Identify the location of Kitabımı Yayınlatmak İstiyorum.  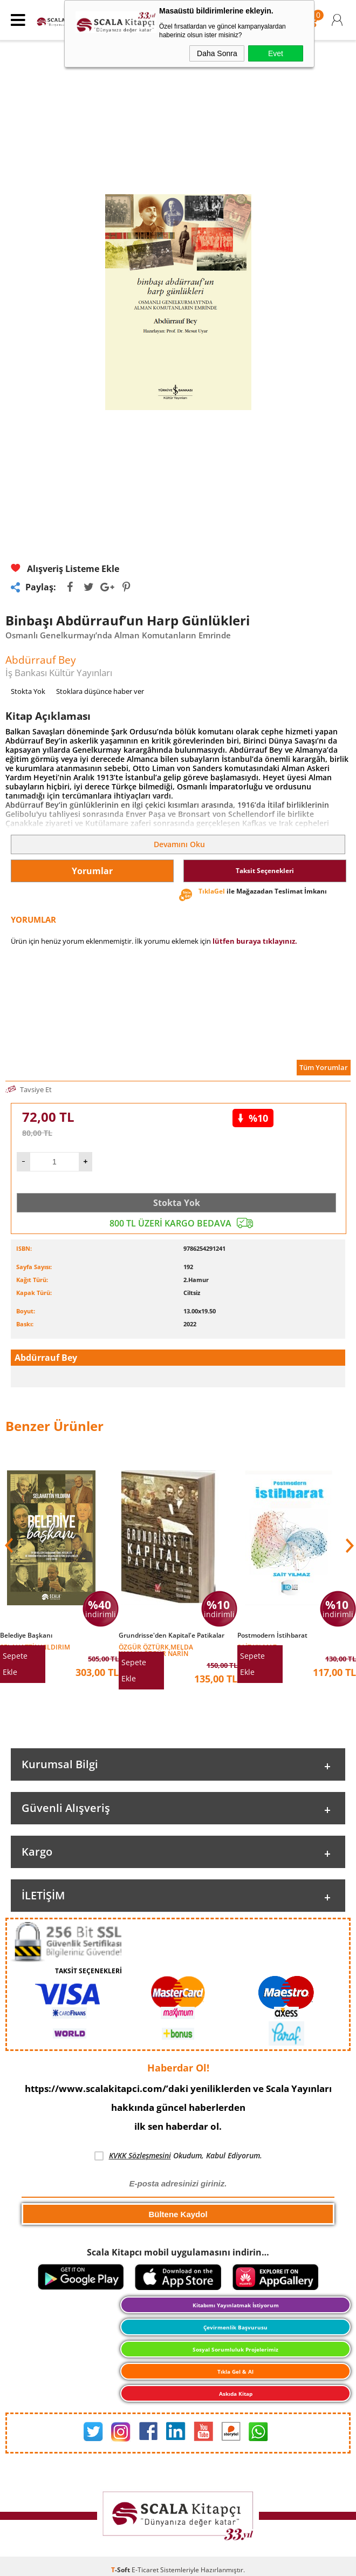
(236, 2305).